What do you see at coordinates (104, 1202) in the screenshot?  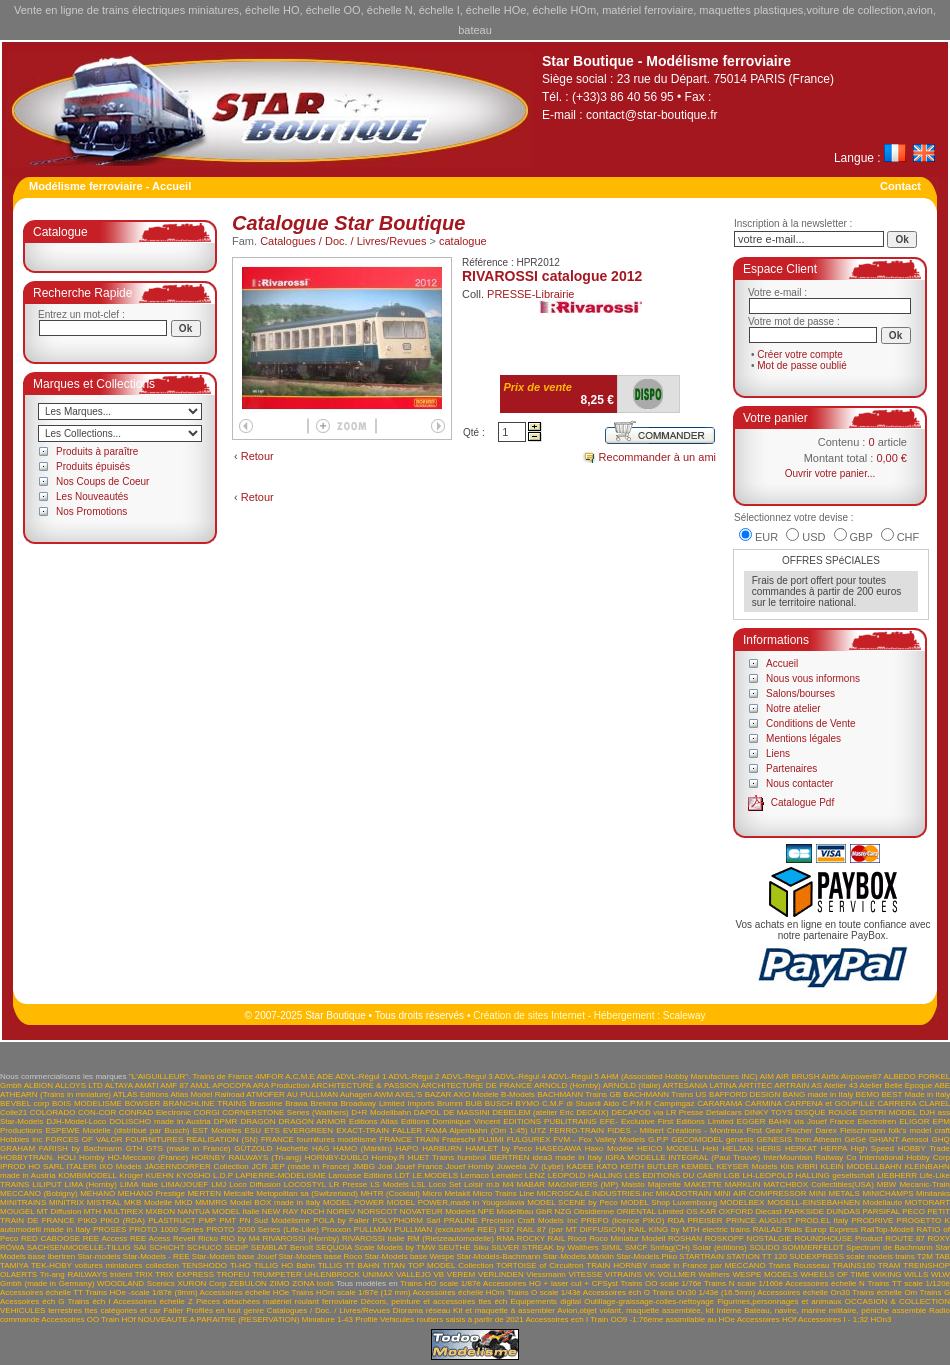 I see `MISTRAL` at bounding box center [104, 1202].